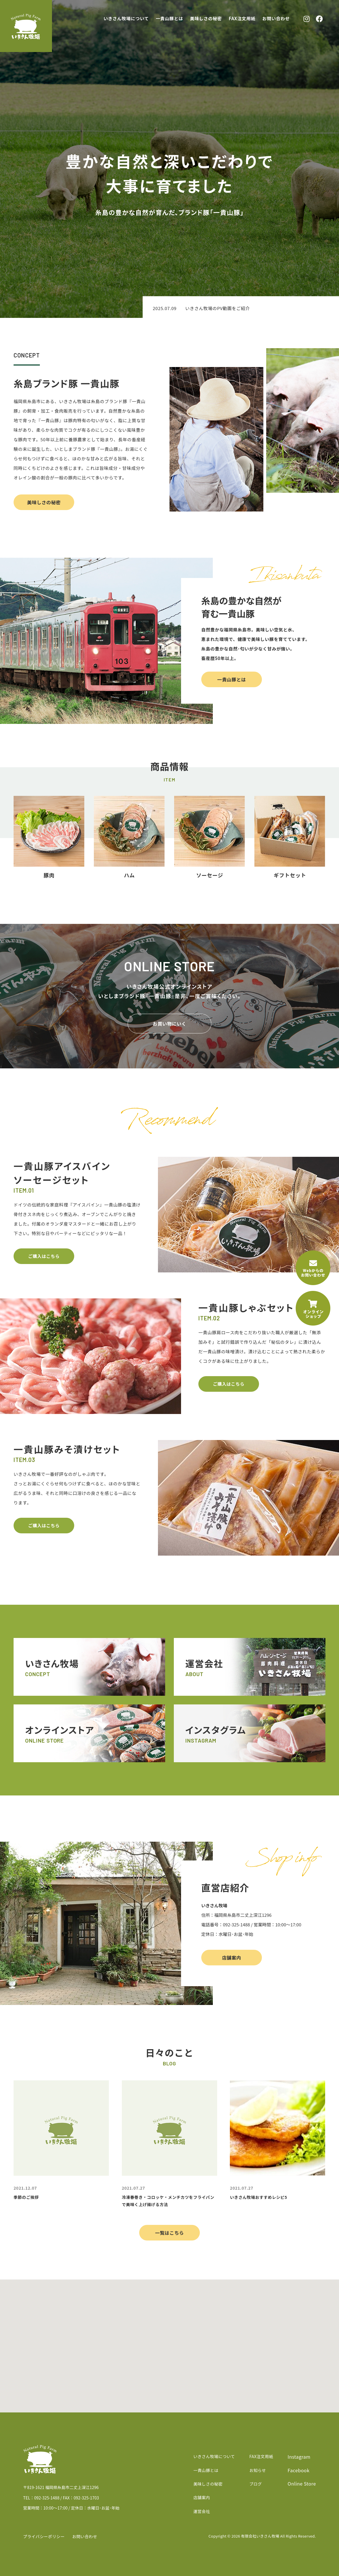 This screenshot has width=339, height=2576. What do you see at coordinates (129, 875) in the screenshot?
I see `ハム` at bounding box center [129, 875].